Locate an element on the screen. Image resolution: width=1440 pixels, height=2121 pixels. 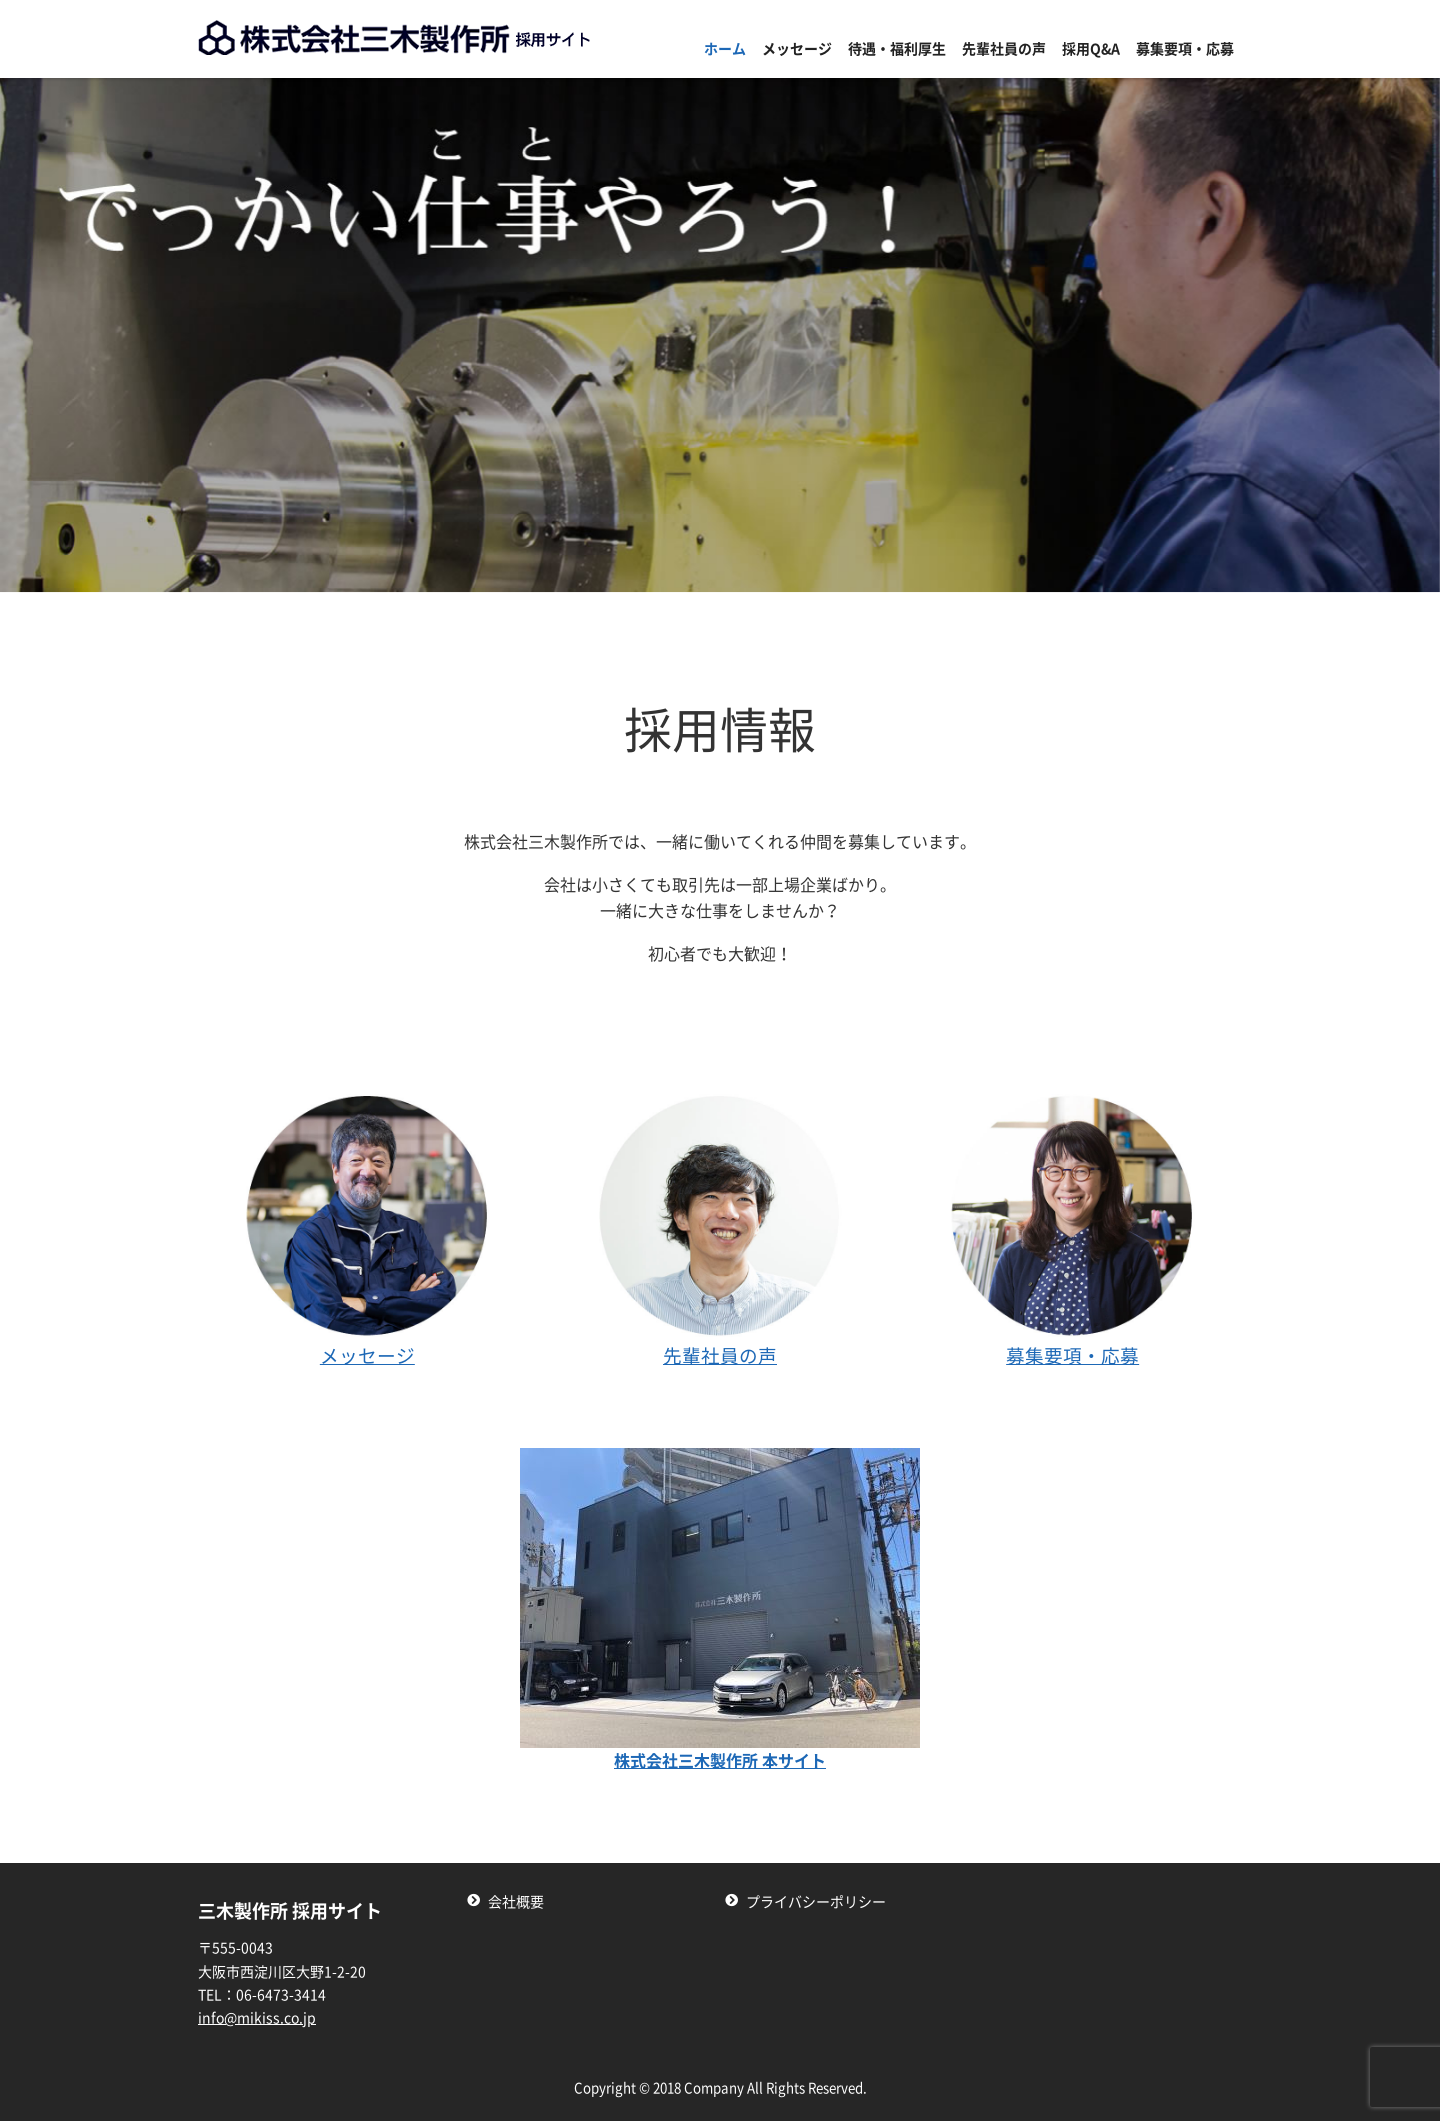
待遇・福利厚生 is located at coordinates (897, 49).